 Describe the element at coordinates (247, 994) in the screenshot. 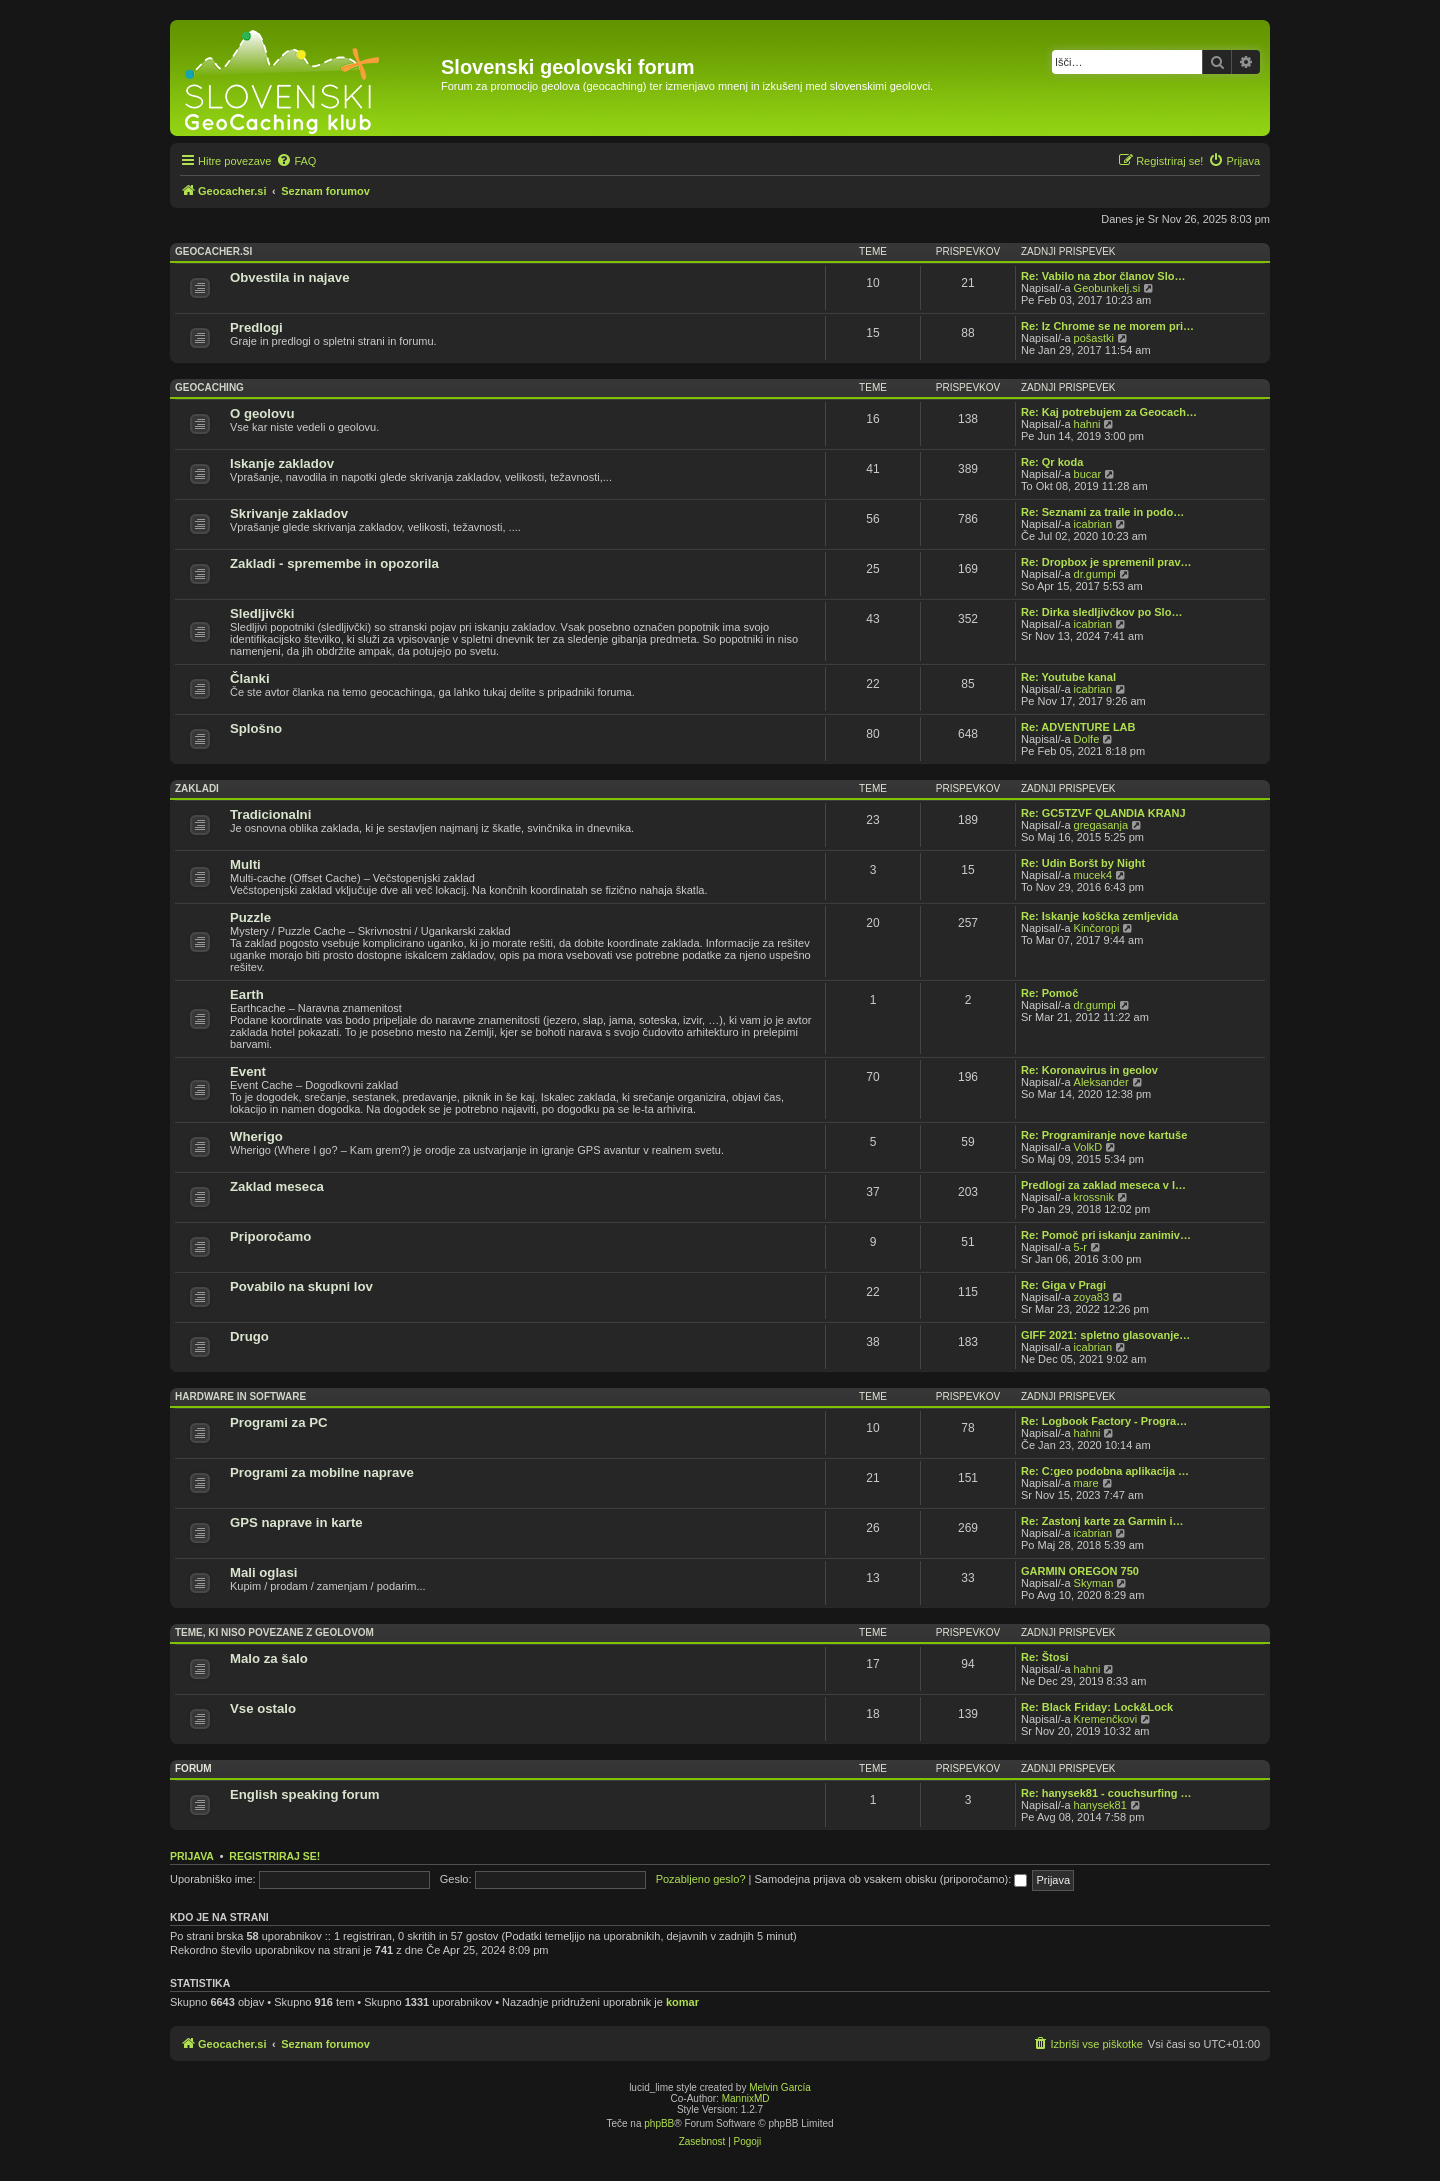

I see `Earth` at that location.